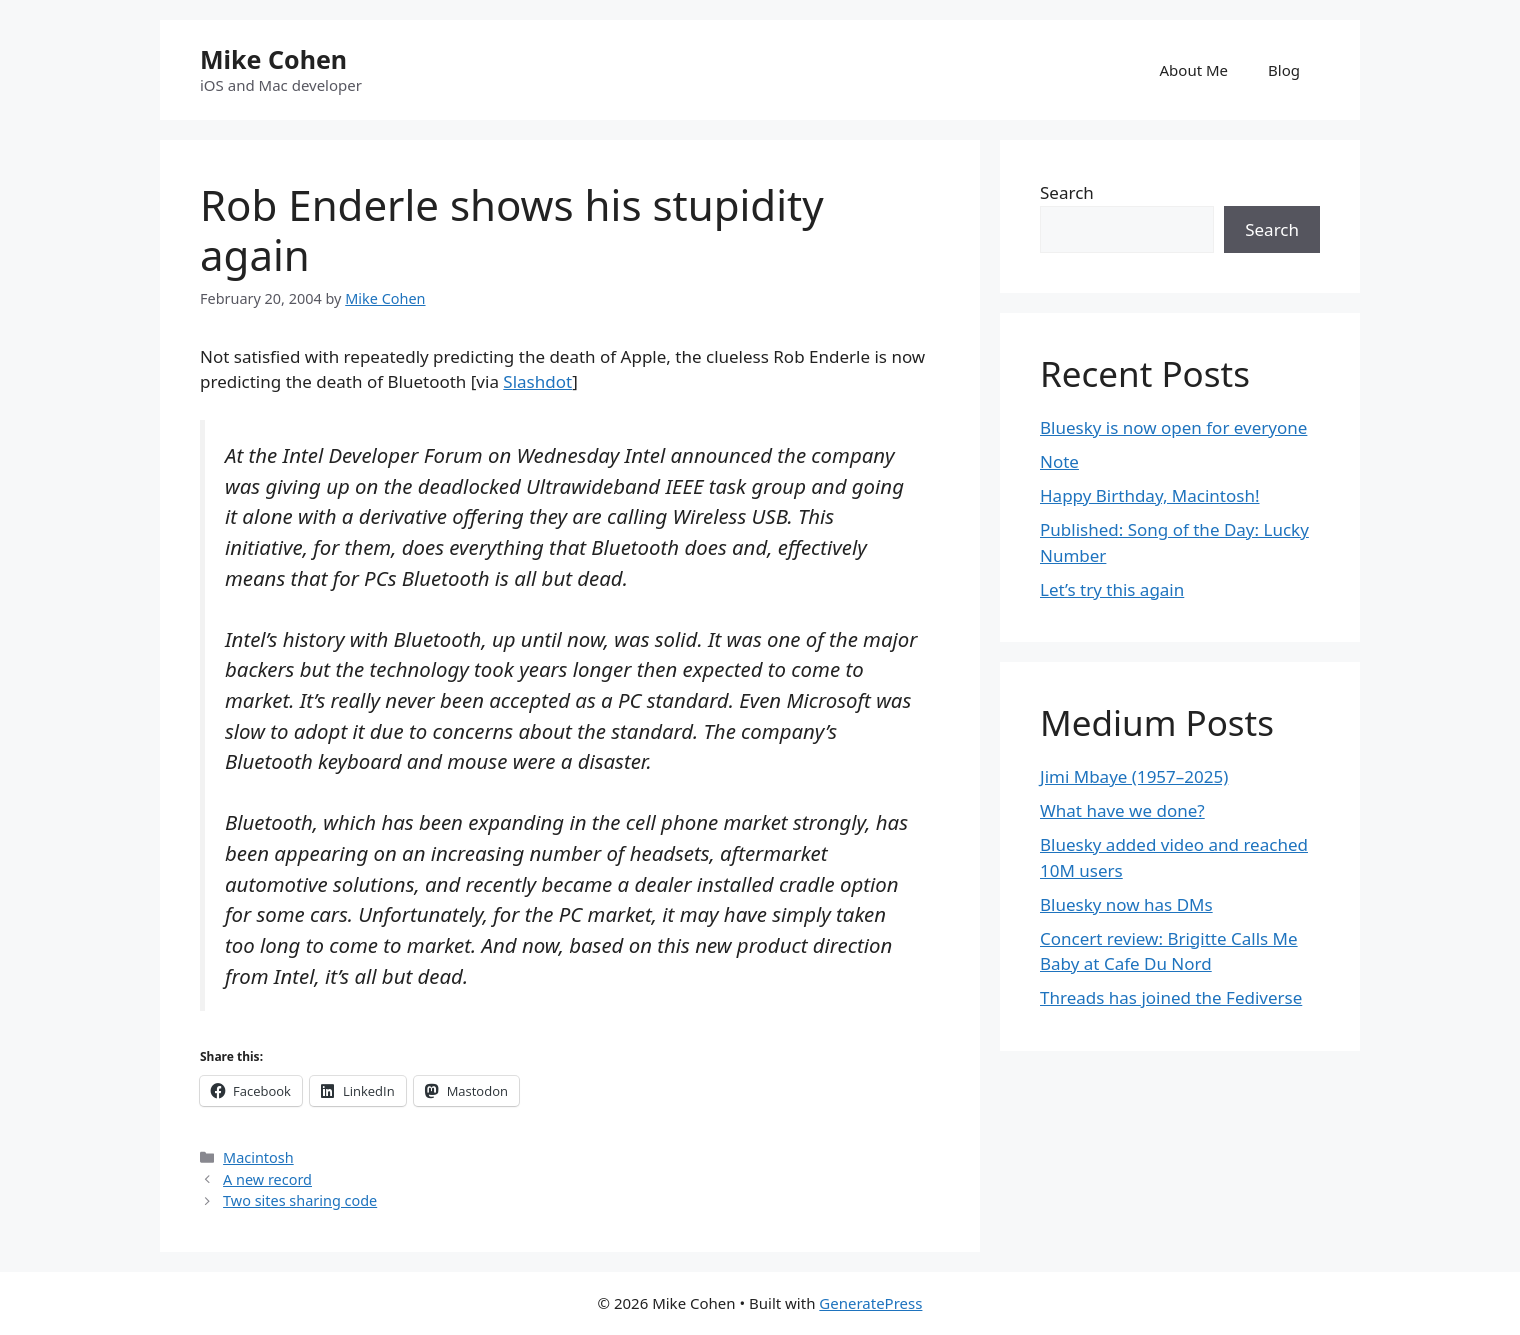 The width and height of the screenshot is (1520, 1335). What do you see at coordinates (1173, 427) in the screenshot?
I see `Bluesky is now open for everyone` at bounding box center [1173, 427].